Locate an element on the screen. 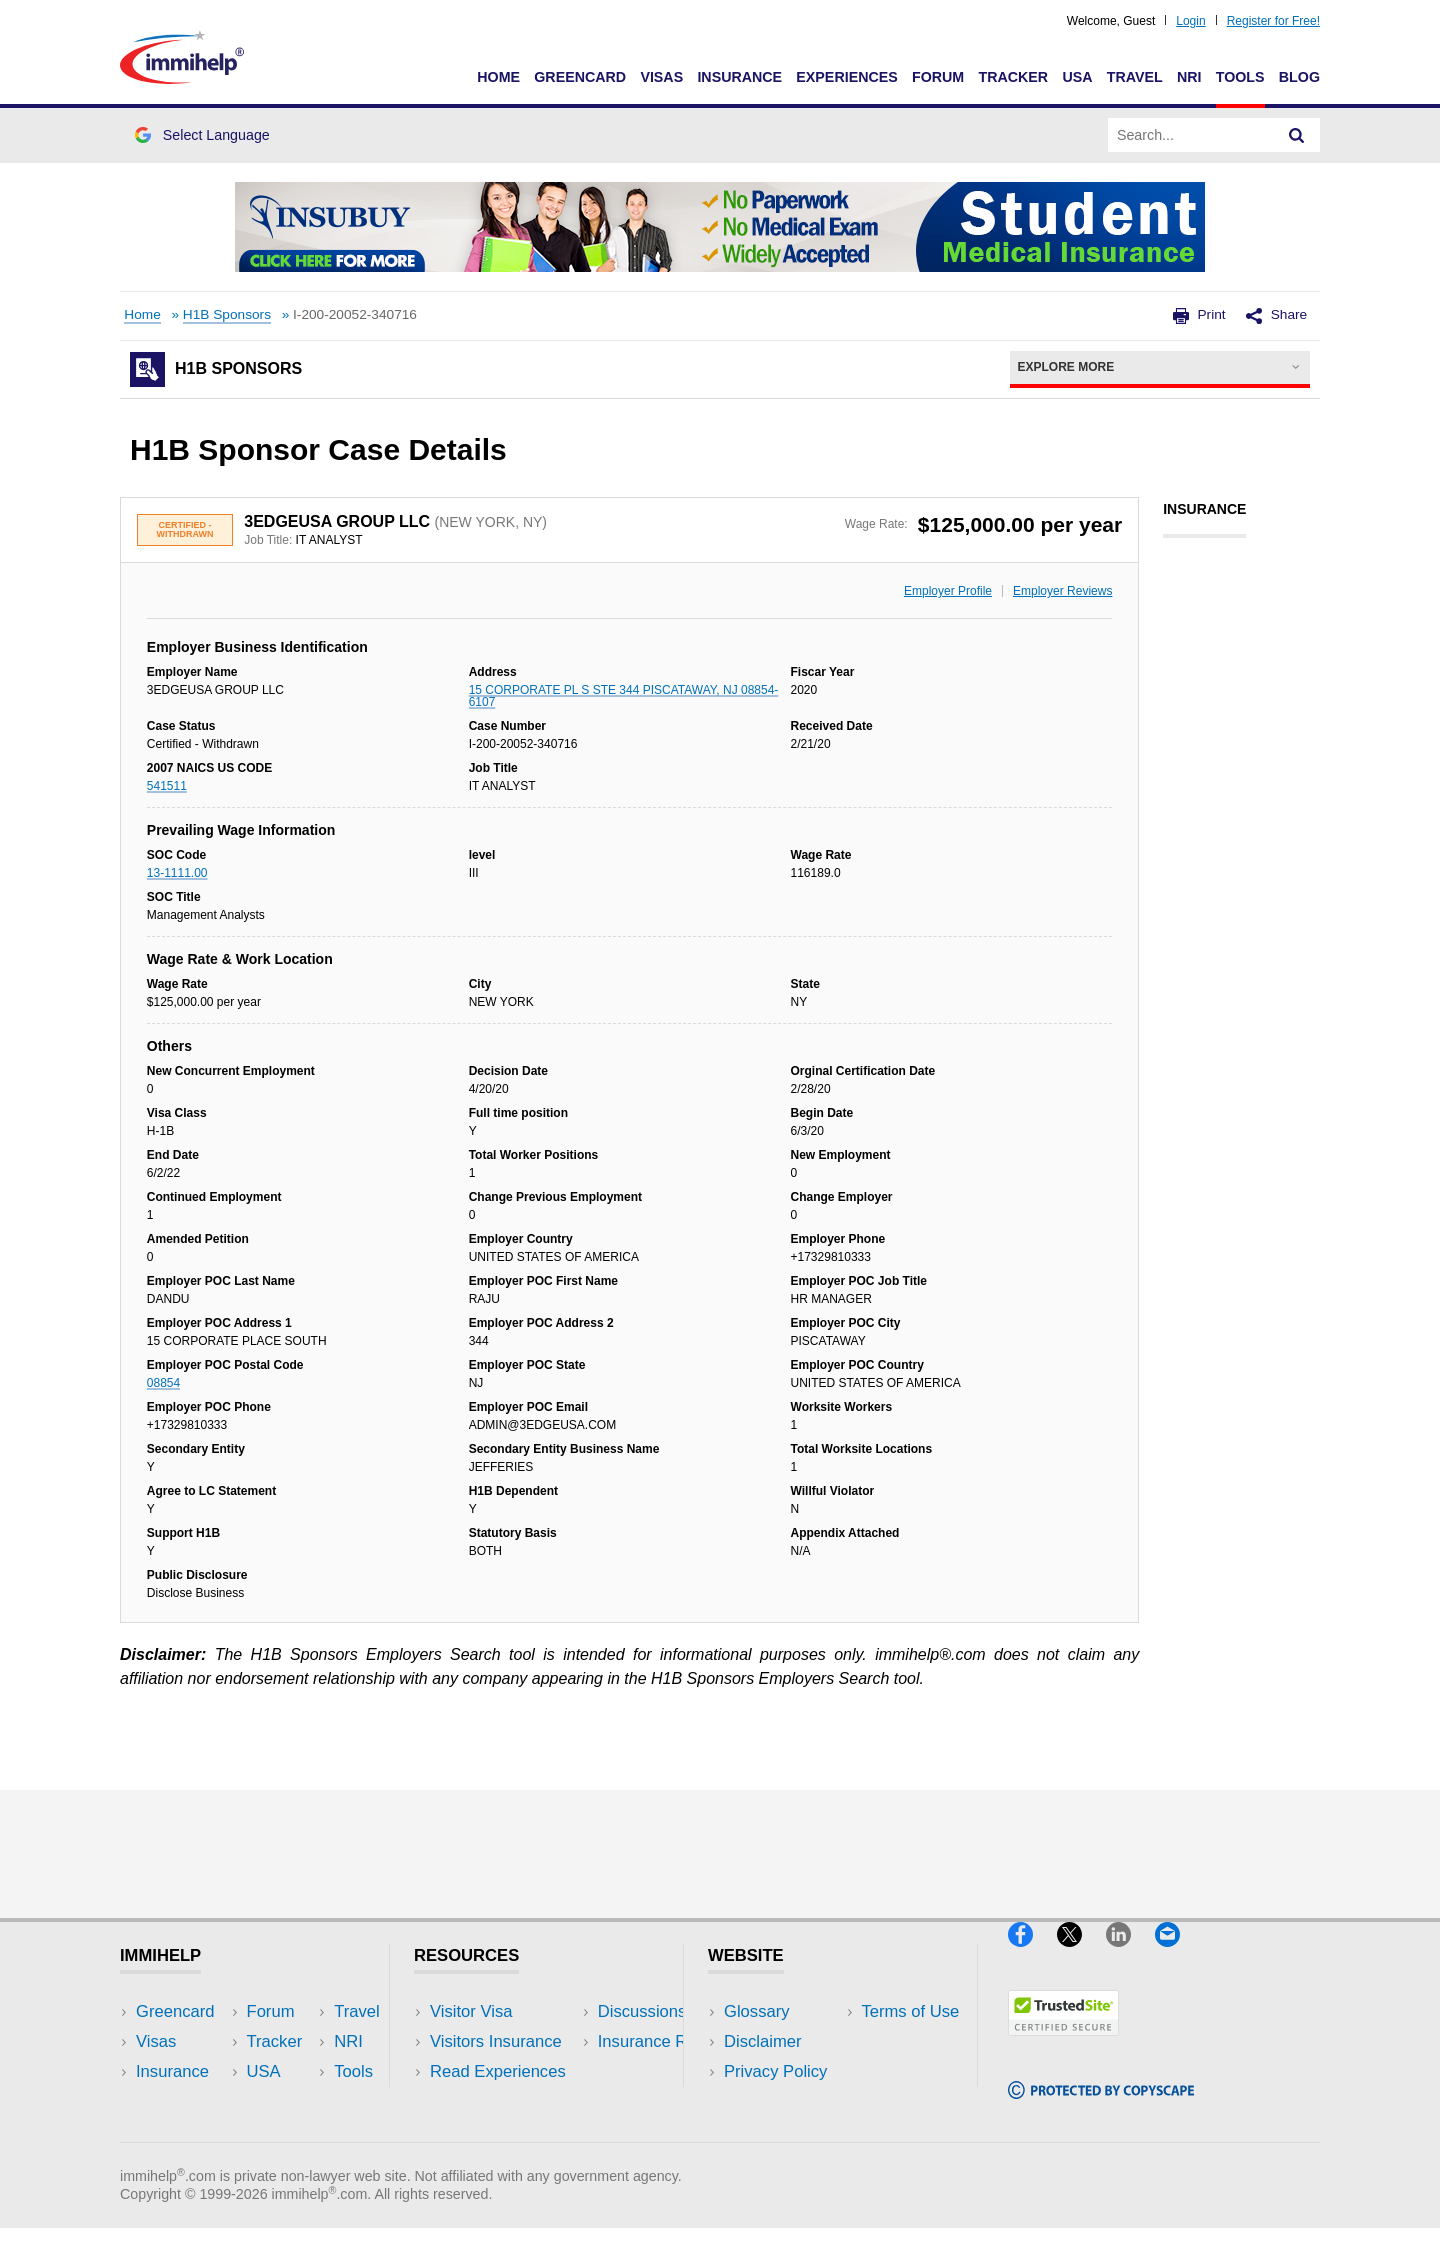 Image resolution: width=1440 pixels, height=2257 pixels. Visitor Visa is located at coordinates (471, 2011).